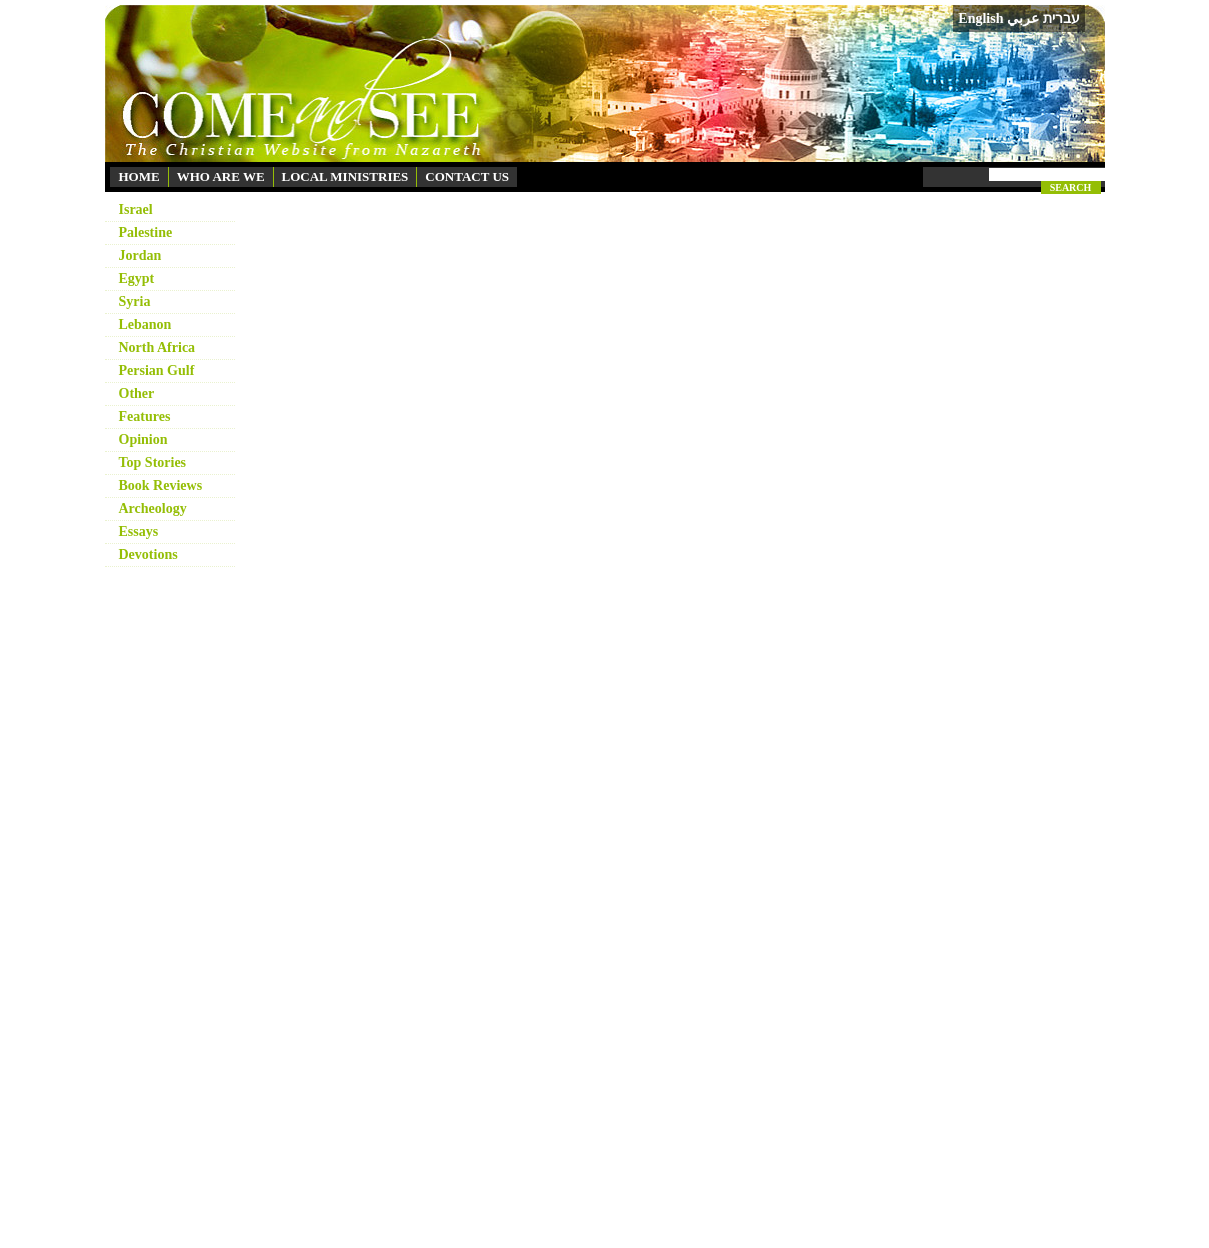 This screenshot has height=1248, width=1209. What do you see at coordinates (153, 462) in the screenshot?
I see `Top Stories` at bounding box center [153, 462].